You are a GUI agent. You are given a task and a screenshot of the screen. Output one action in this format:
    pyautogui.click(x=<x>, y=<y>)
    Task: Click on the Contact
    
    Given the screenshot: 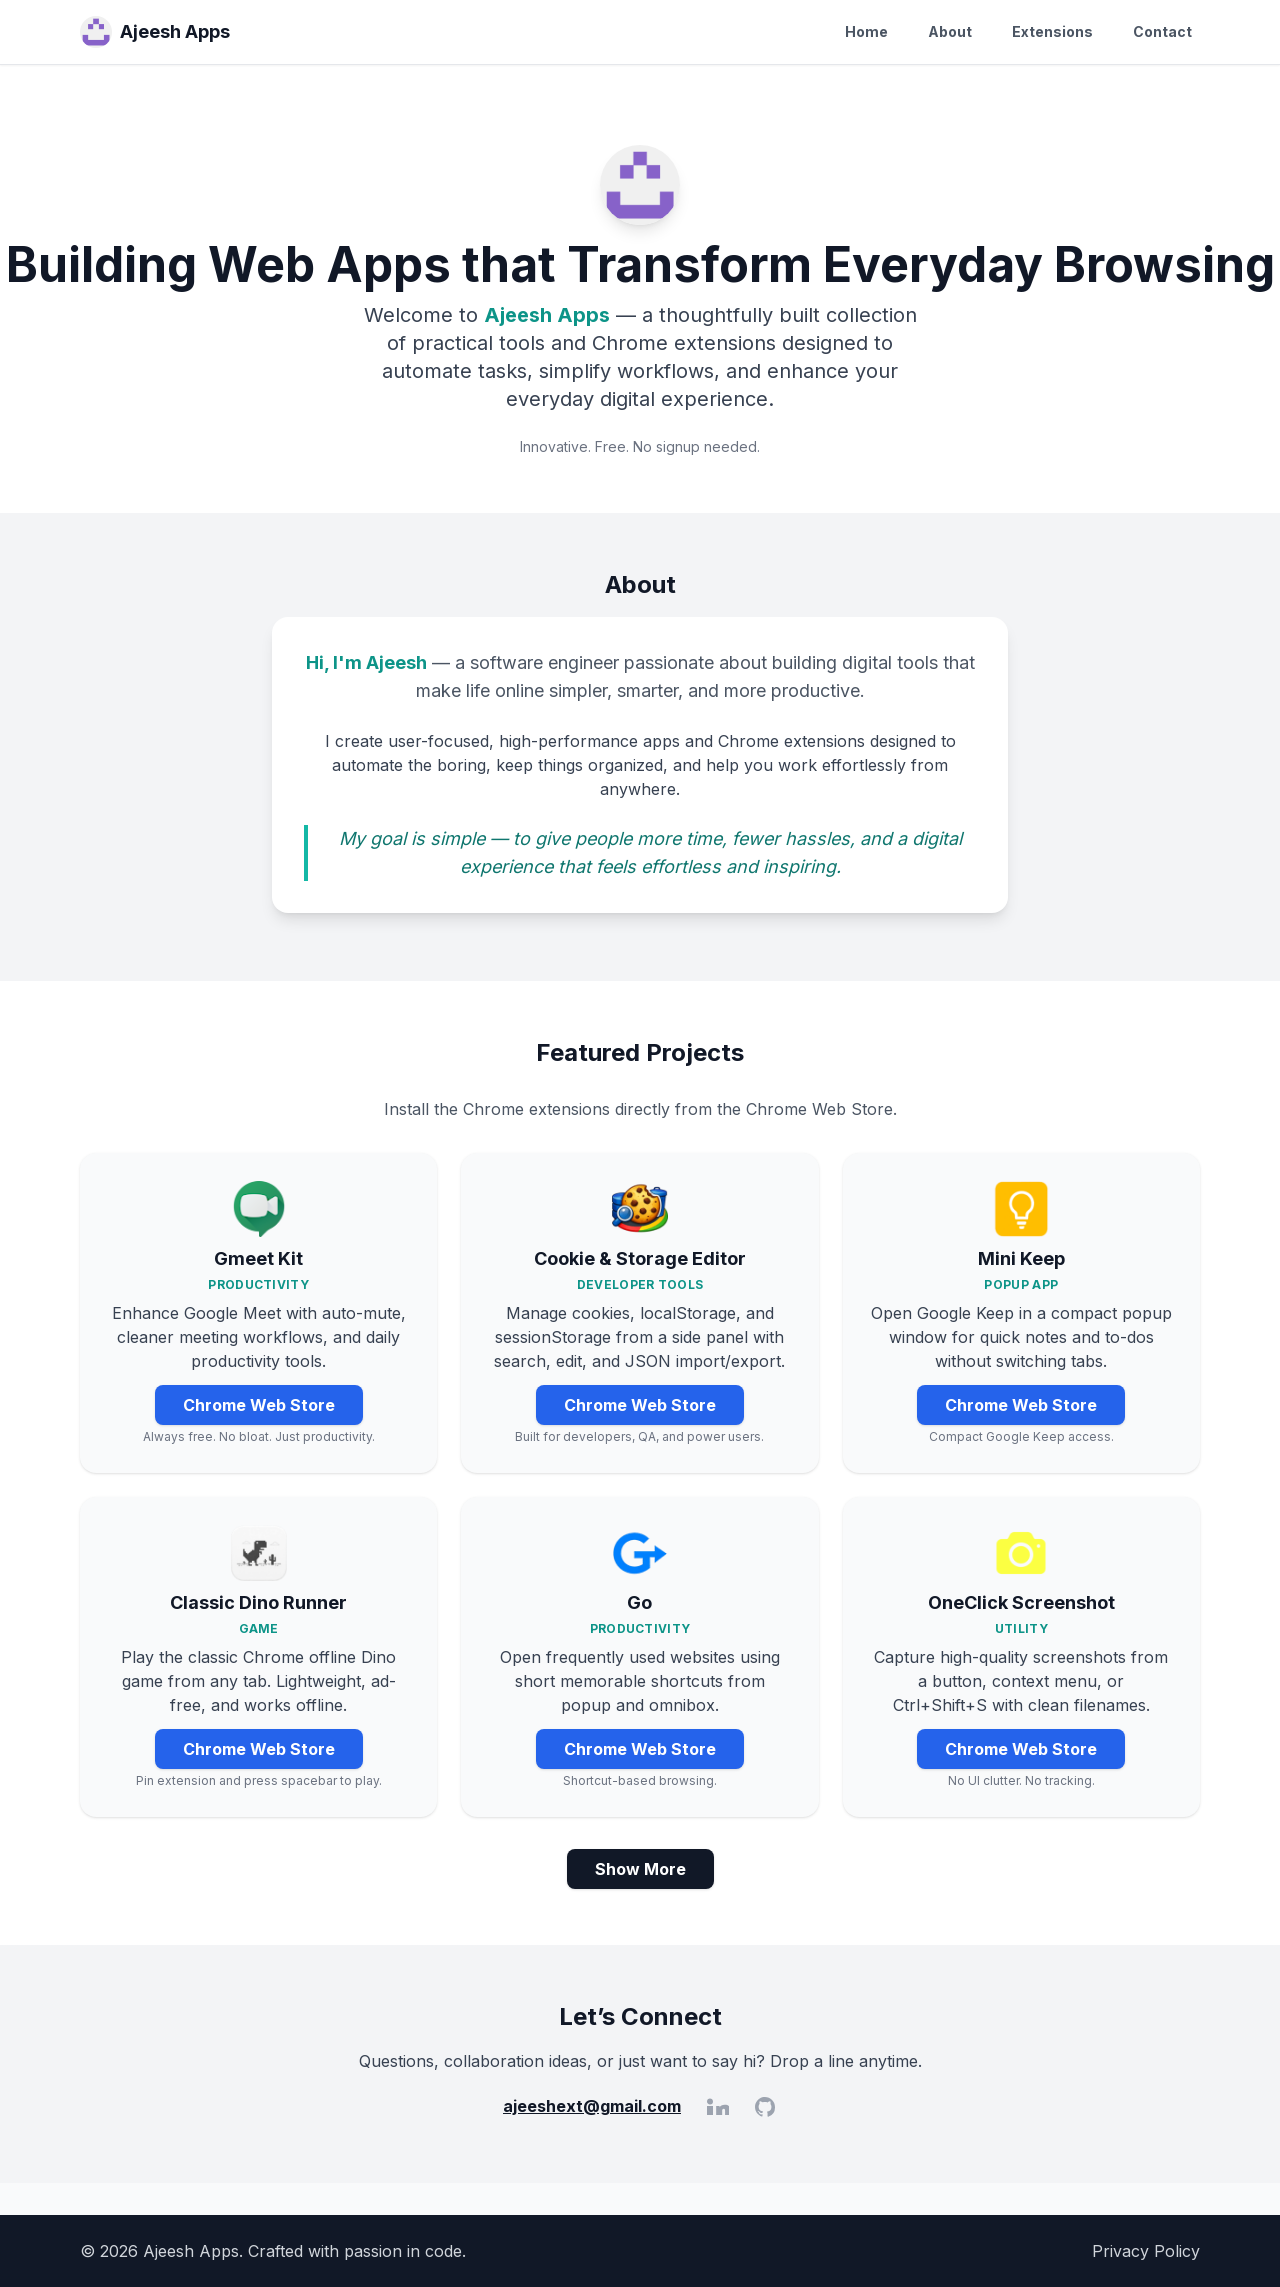 What is the action you would take?
    pyautogui.click(x=1162, y=31)
    